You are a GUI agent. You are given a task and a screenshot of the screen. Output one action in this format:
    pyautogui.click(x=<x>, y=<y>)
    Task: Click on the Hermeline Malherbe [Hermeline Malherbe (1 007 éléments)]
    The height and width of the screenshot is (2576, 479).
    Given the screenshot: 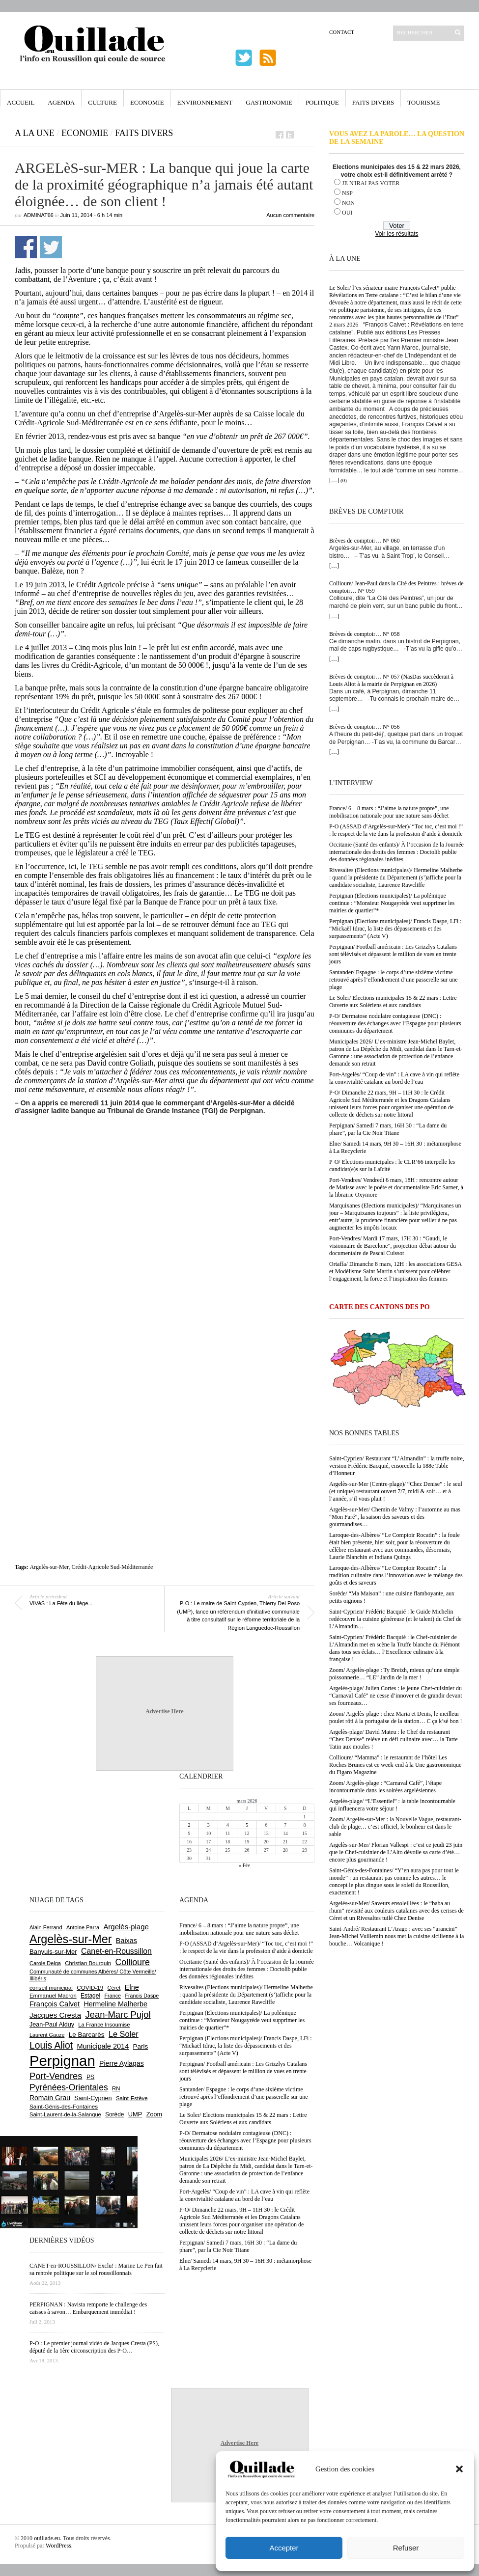 What is the action you would take?
    pyautogui.click(x=115, y=2004)
    